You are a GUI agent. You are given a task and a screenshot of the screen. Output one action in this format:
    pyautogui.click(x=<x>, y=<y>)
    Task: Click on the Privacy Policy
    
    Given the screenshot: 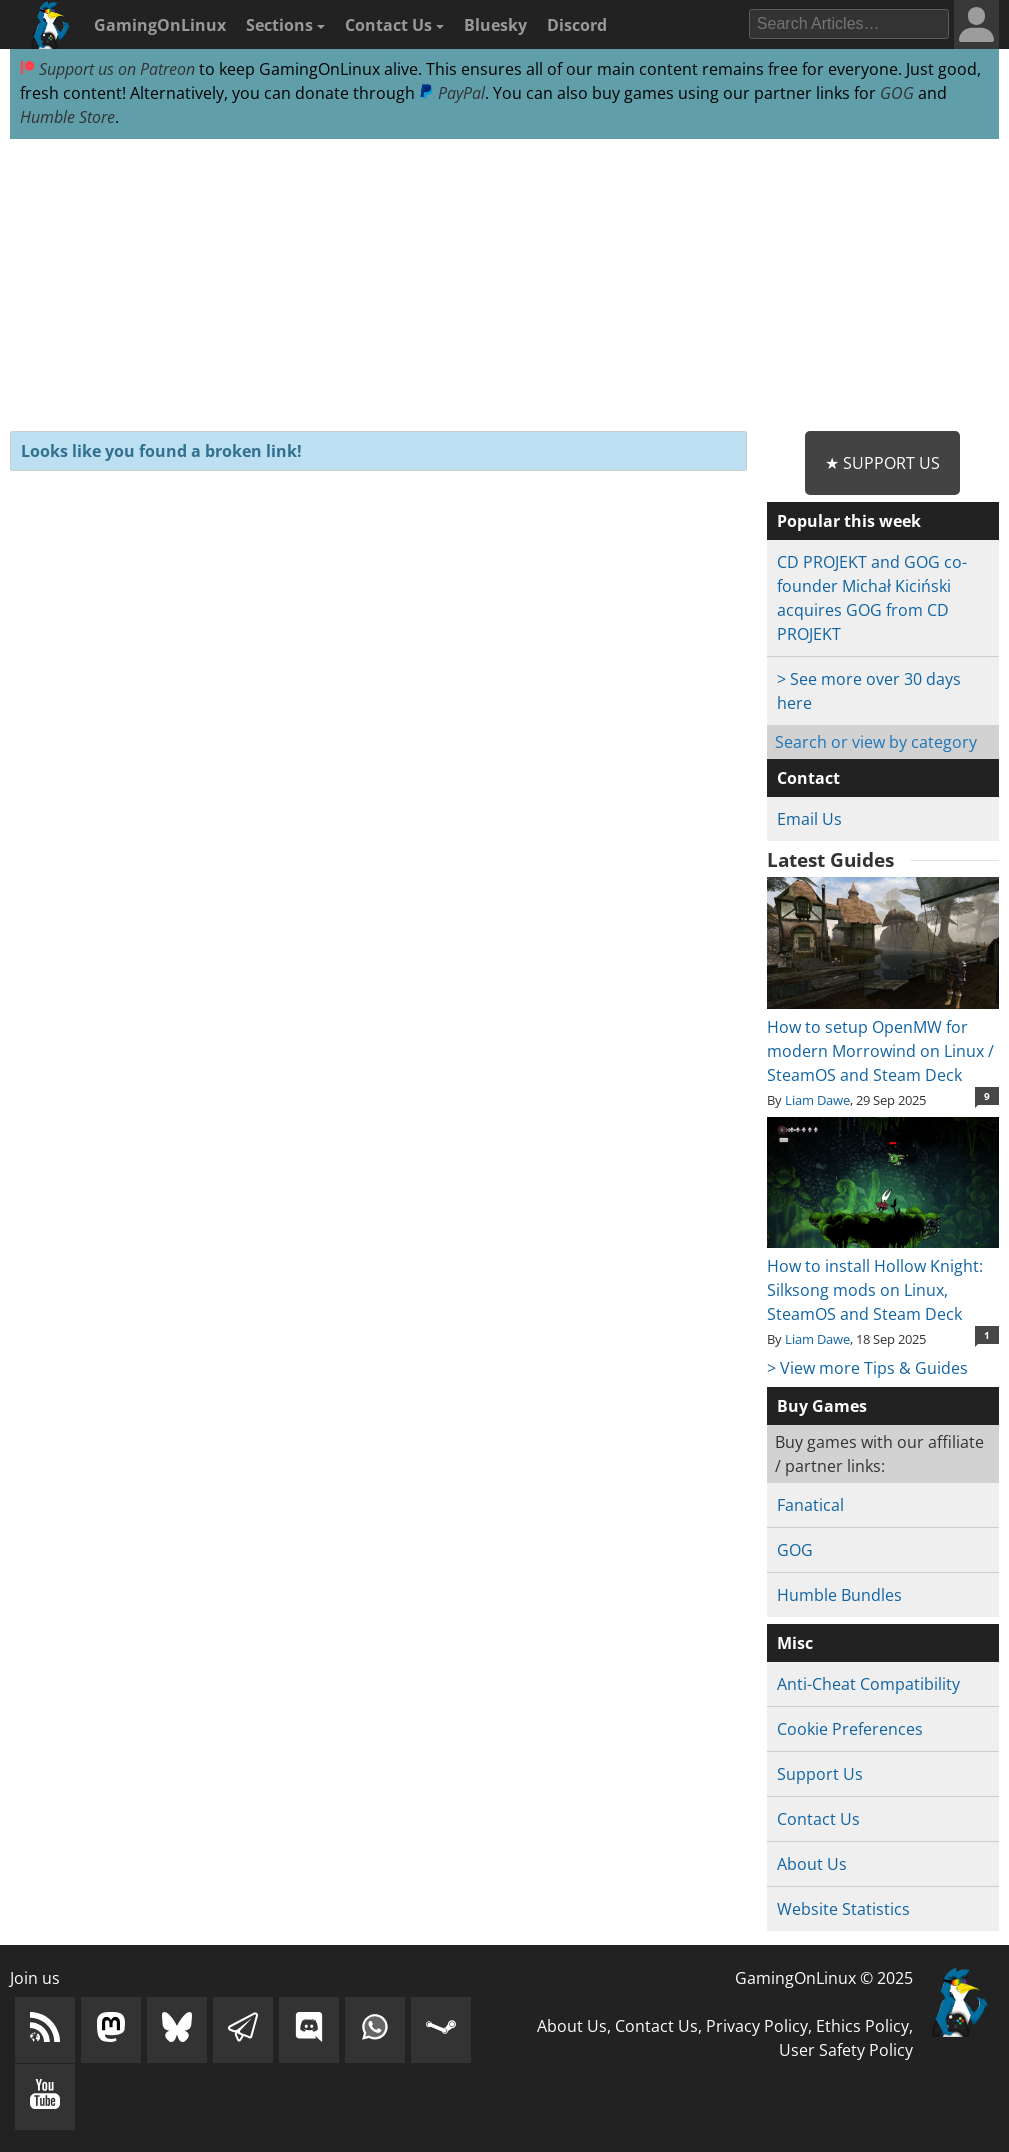 What is the action you would take?
    pyautogui.click(x=757, y=2026)
    